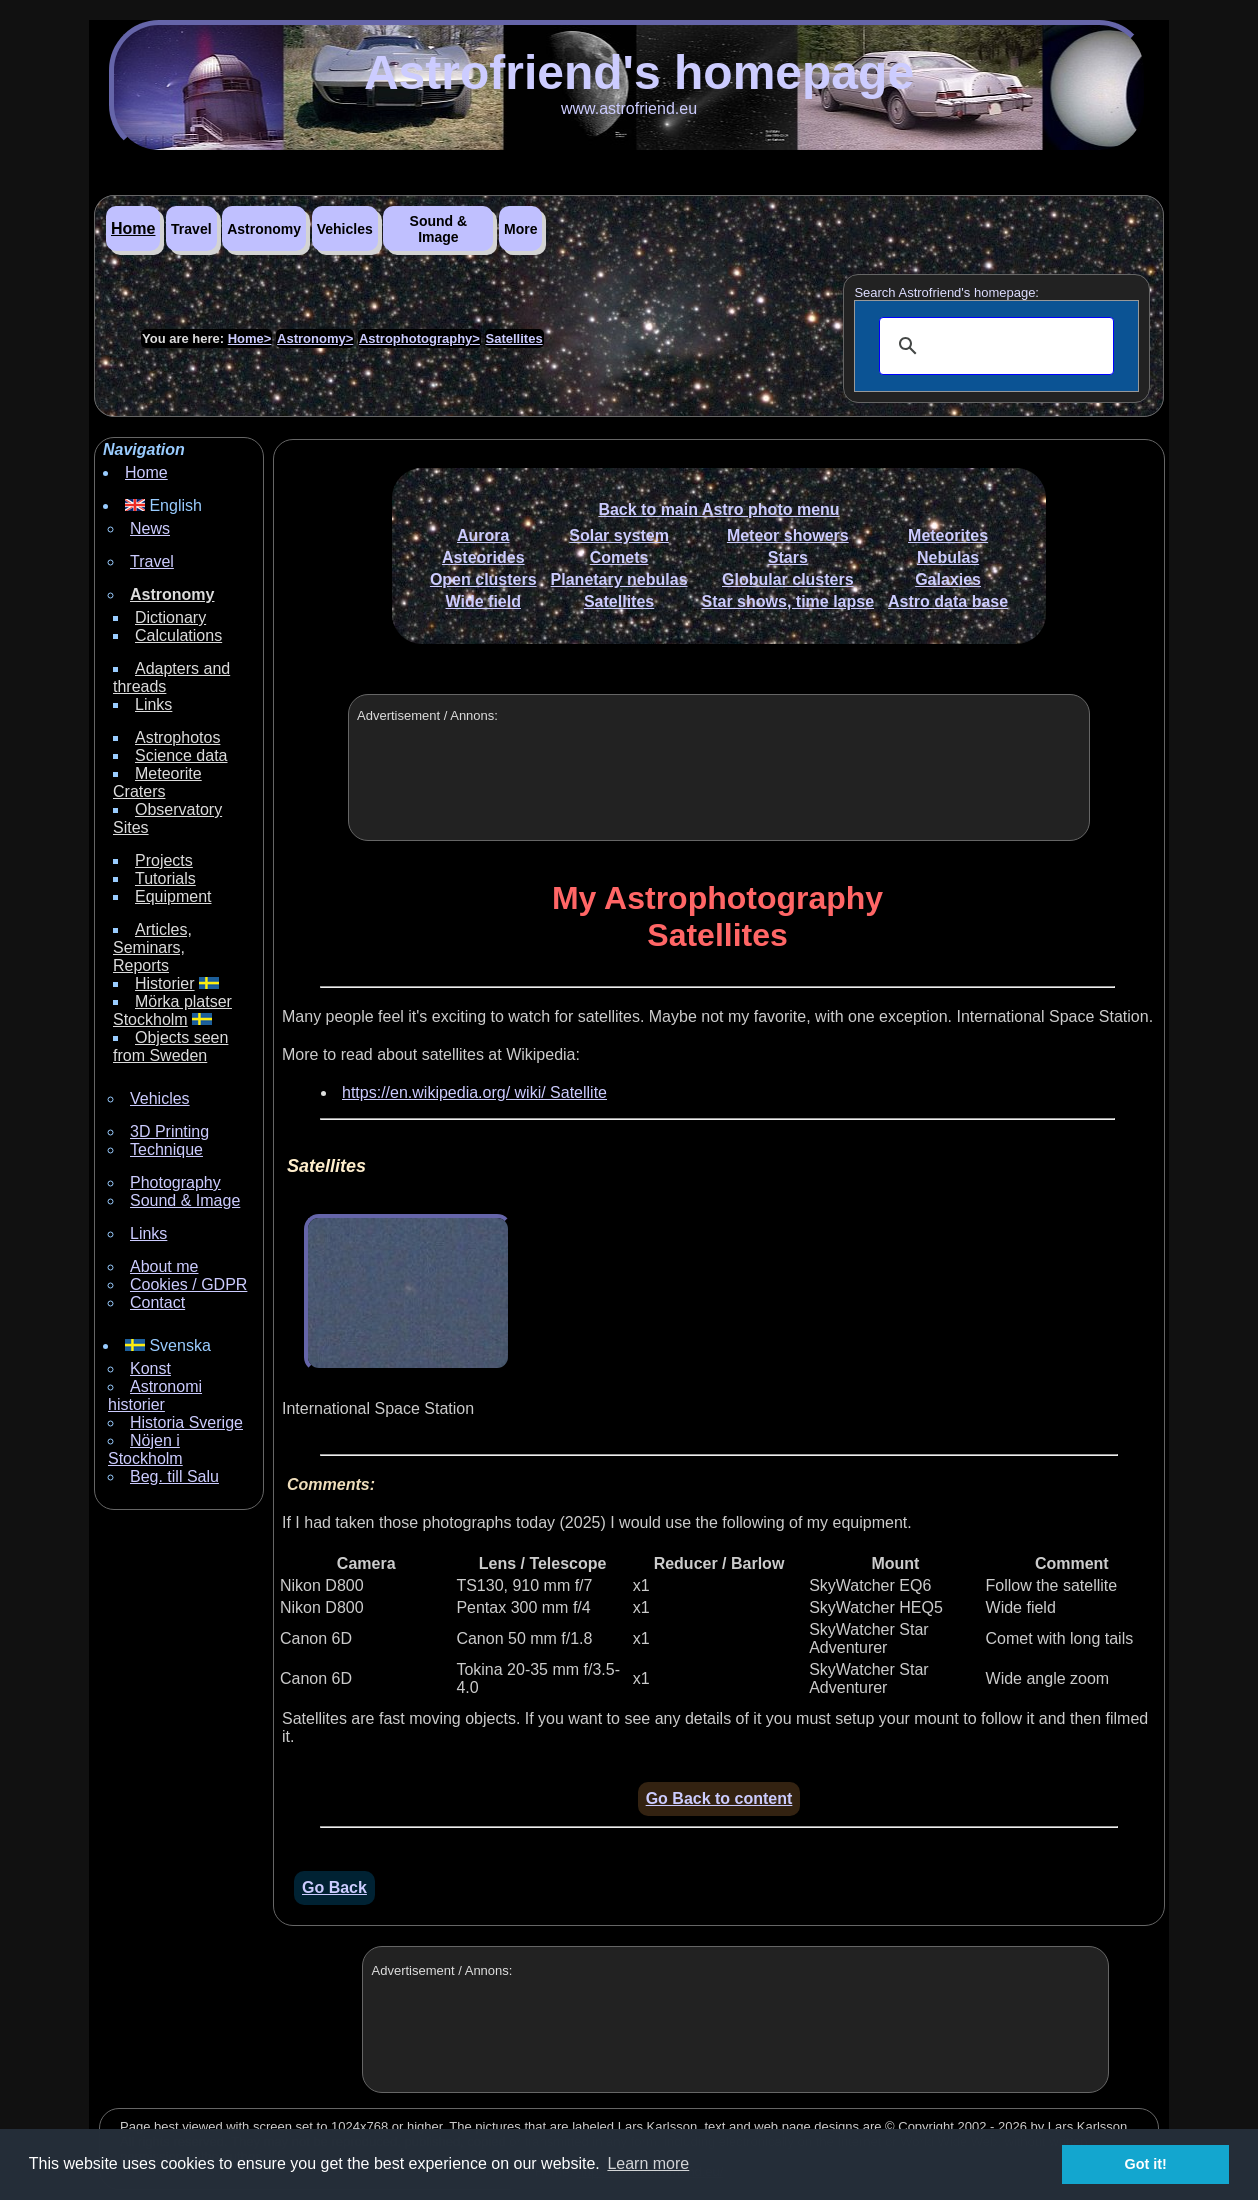 This screenshot has height=2200, width=1258. Describe the element at coordinates (169, 1131) in the screenshot. I see `3D Printing` at that location.